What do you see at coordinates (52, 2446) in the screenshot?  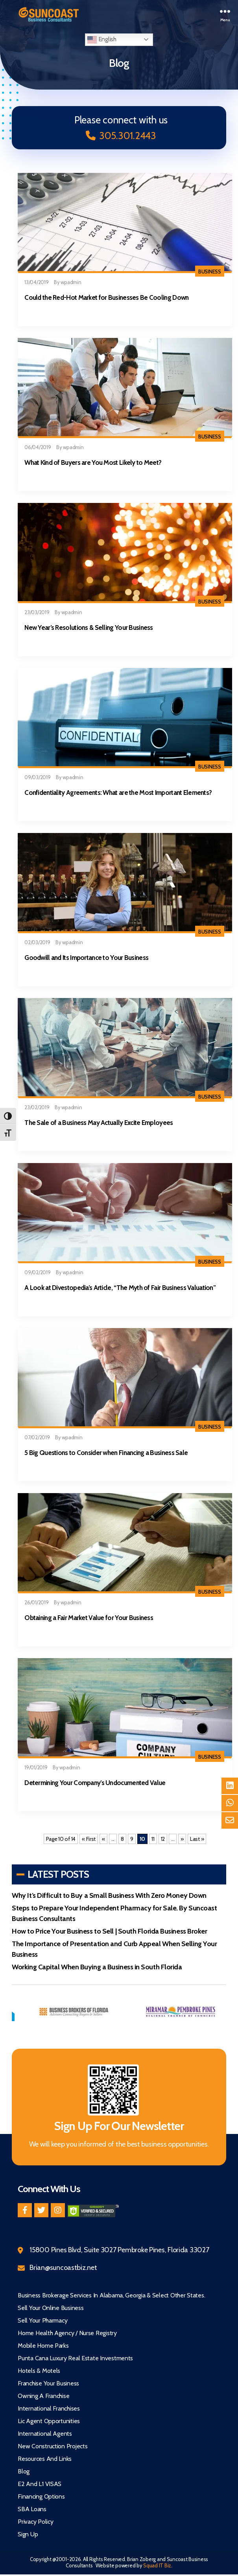 I see `New Construction Projects` at bounding box center [52, 2446].